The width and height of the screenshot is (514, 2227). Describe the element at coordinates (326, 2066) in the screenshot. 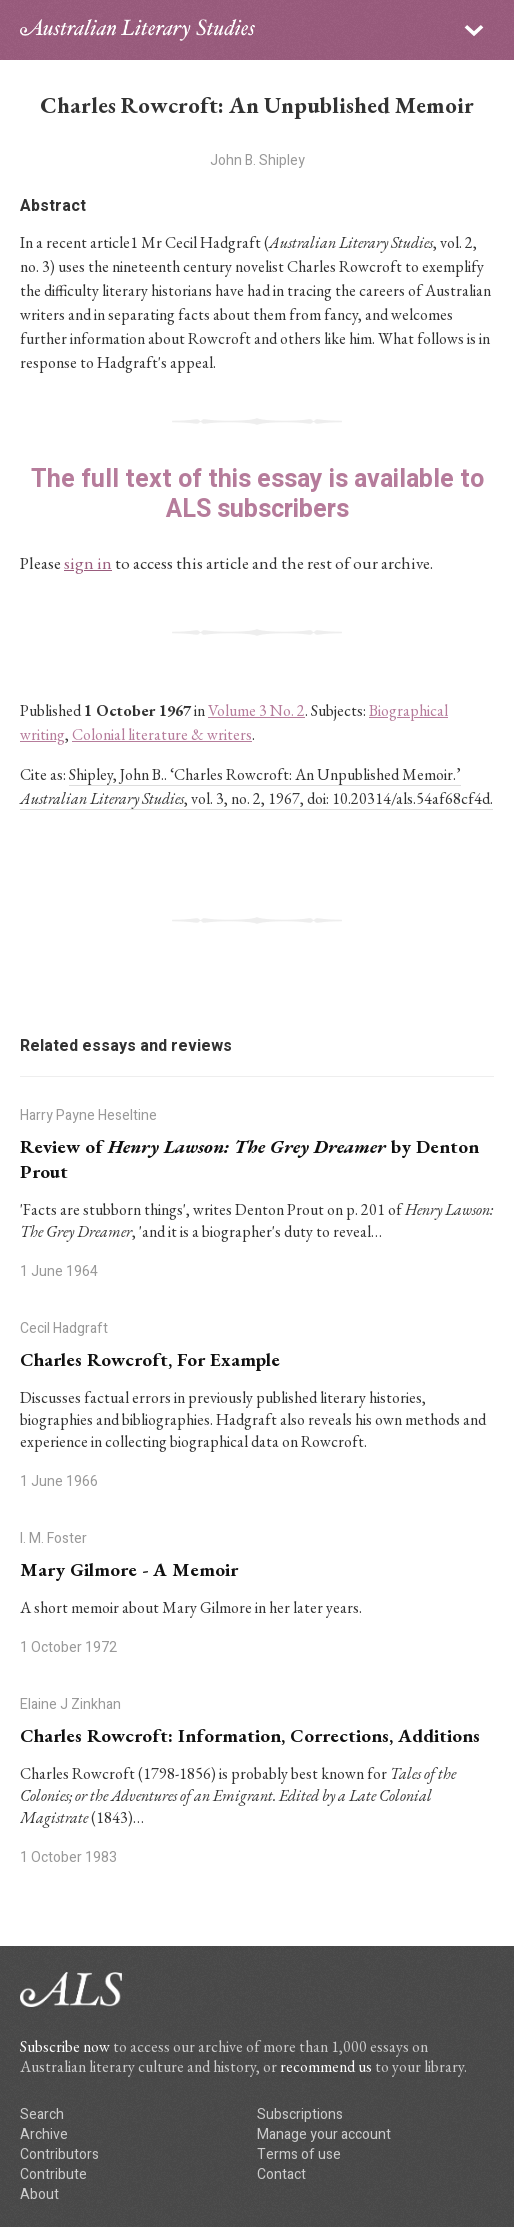

I see `recommend us` at that location.